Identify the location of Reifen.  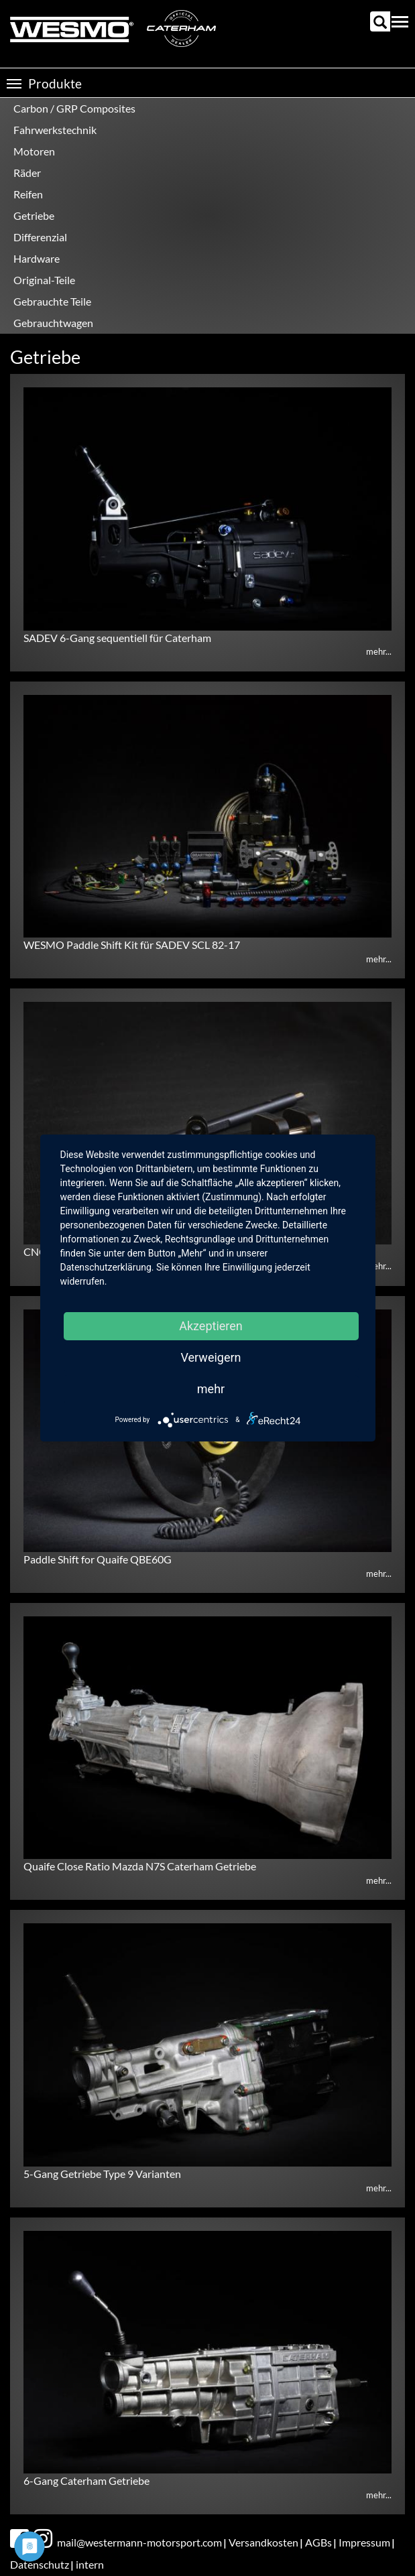
(28, 194).